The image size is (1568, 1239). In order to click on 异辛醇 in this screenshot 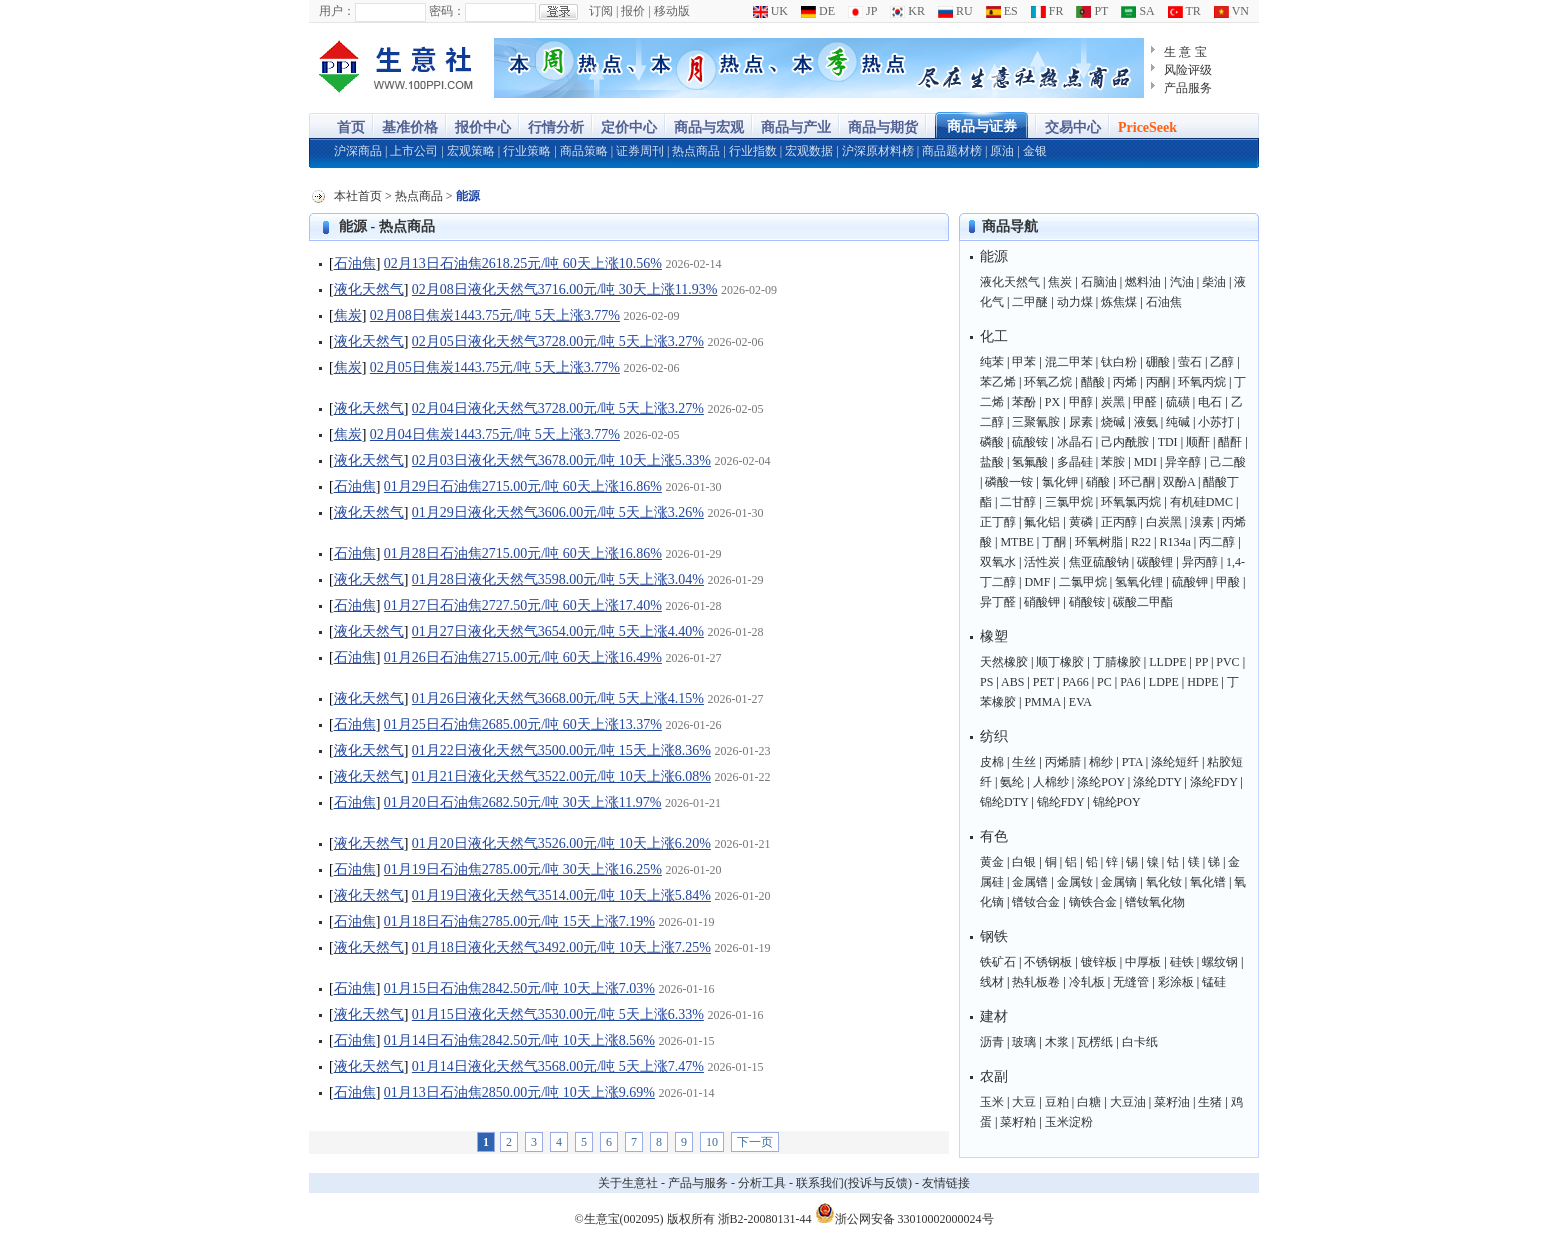, I will do `click(1183, 462)`.